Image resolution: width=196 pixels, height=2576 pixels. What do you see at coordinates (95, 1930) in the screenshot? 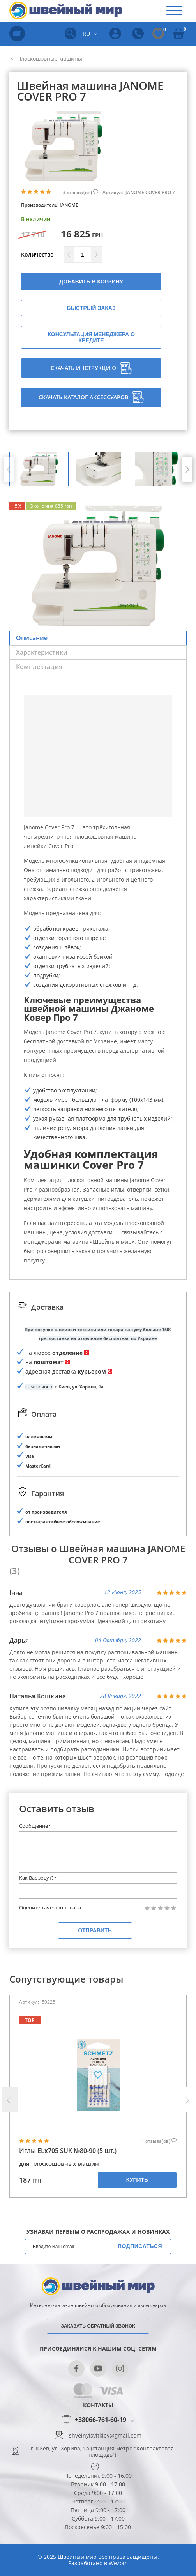
I see `Отправить` at bounding box center [95, 1930].